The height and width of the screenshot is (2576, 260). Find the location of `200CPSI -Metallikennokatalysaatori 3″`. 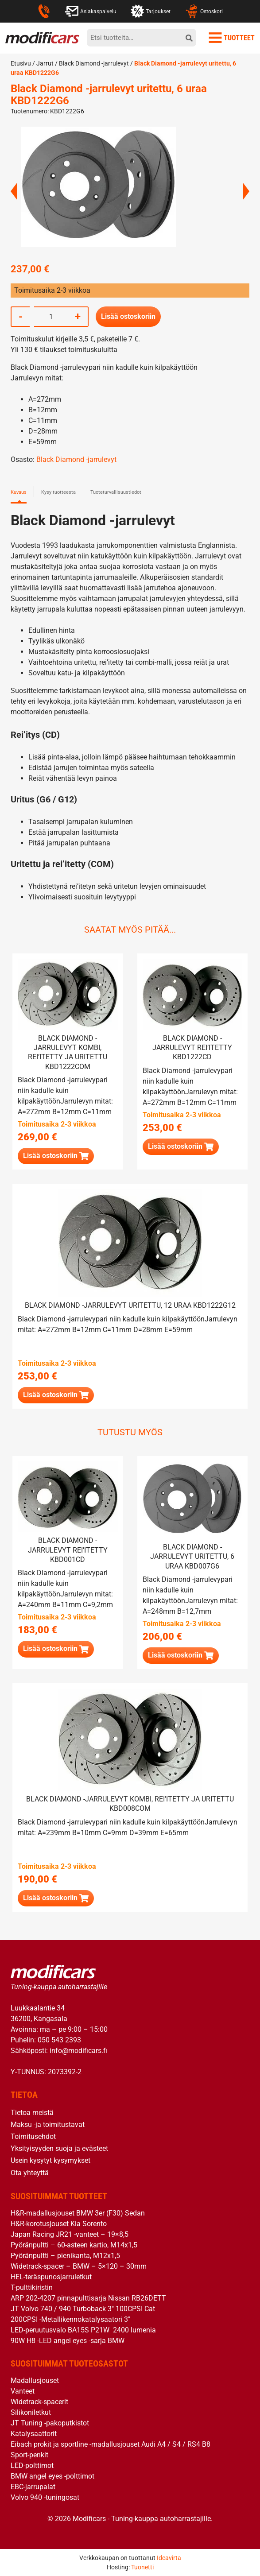

200CPSI -Metallikennokatalysaatori 3″ is located at coordinates (70, 2318).